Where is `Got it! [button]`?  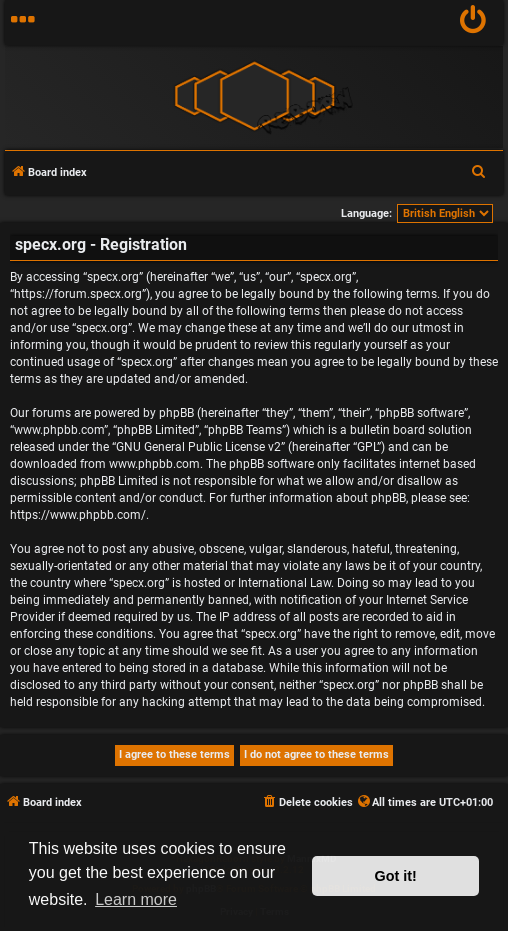 Got it! [button] is located at coordinates (396, 876).